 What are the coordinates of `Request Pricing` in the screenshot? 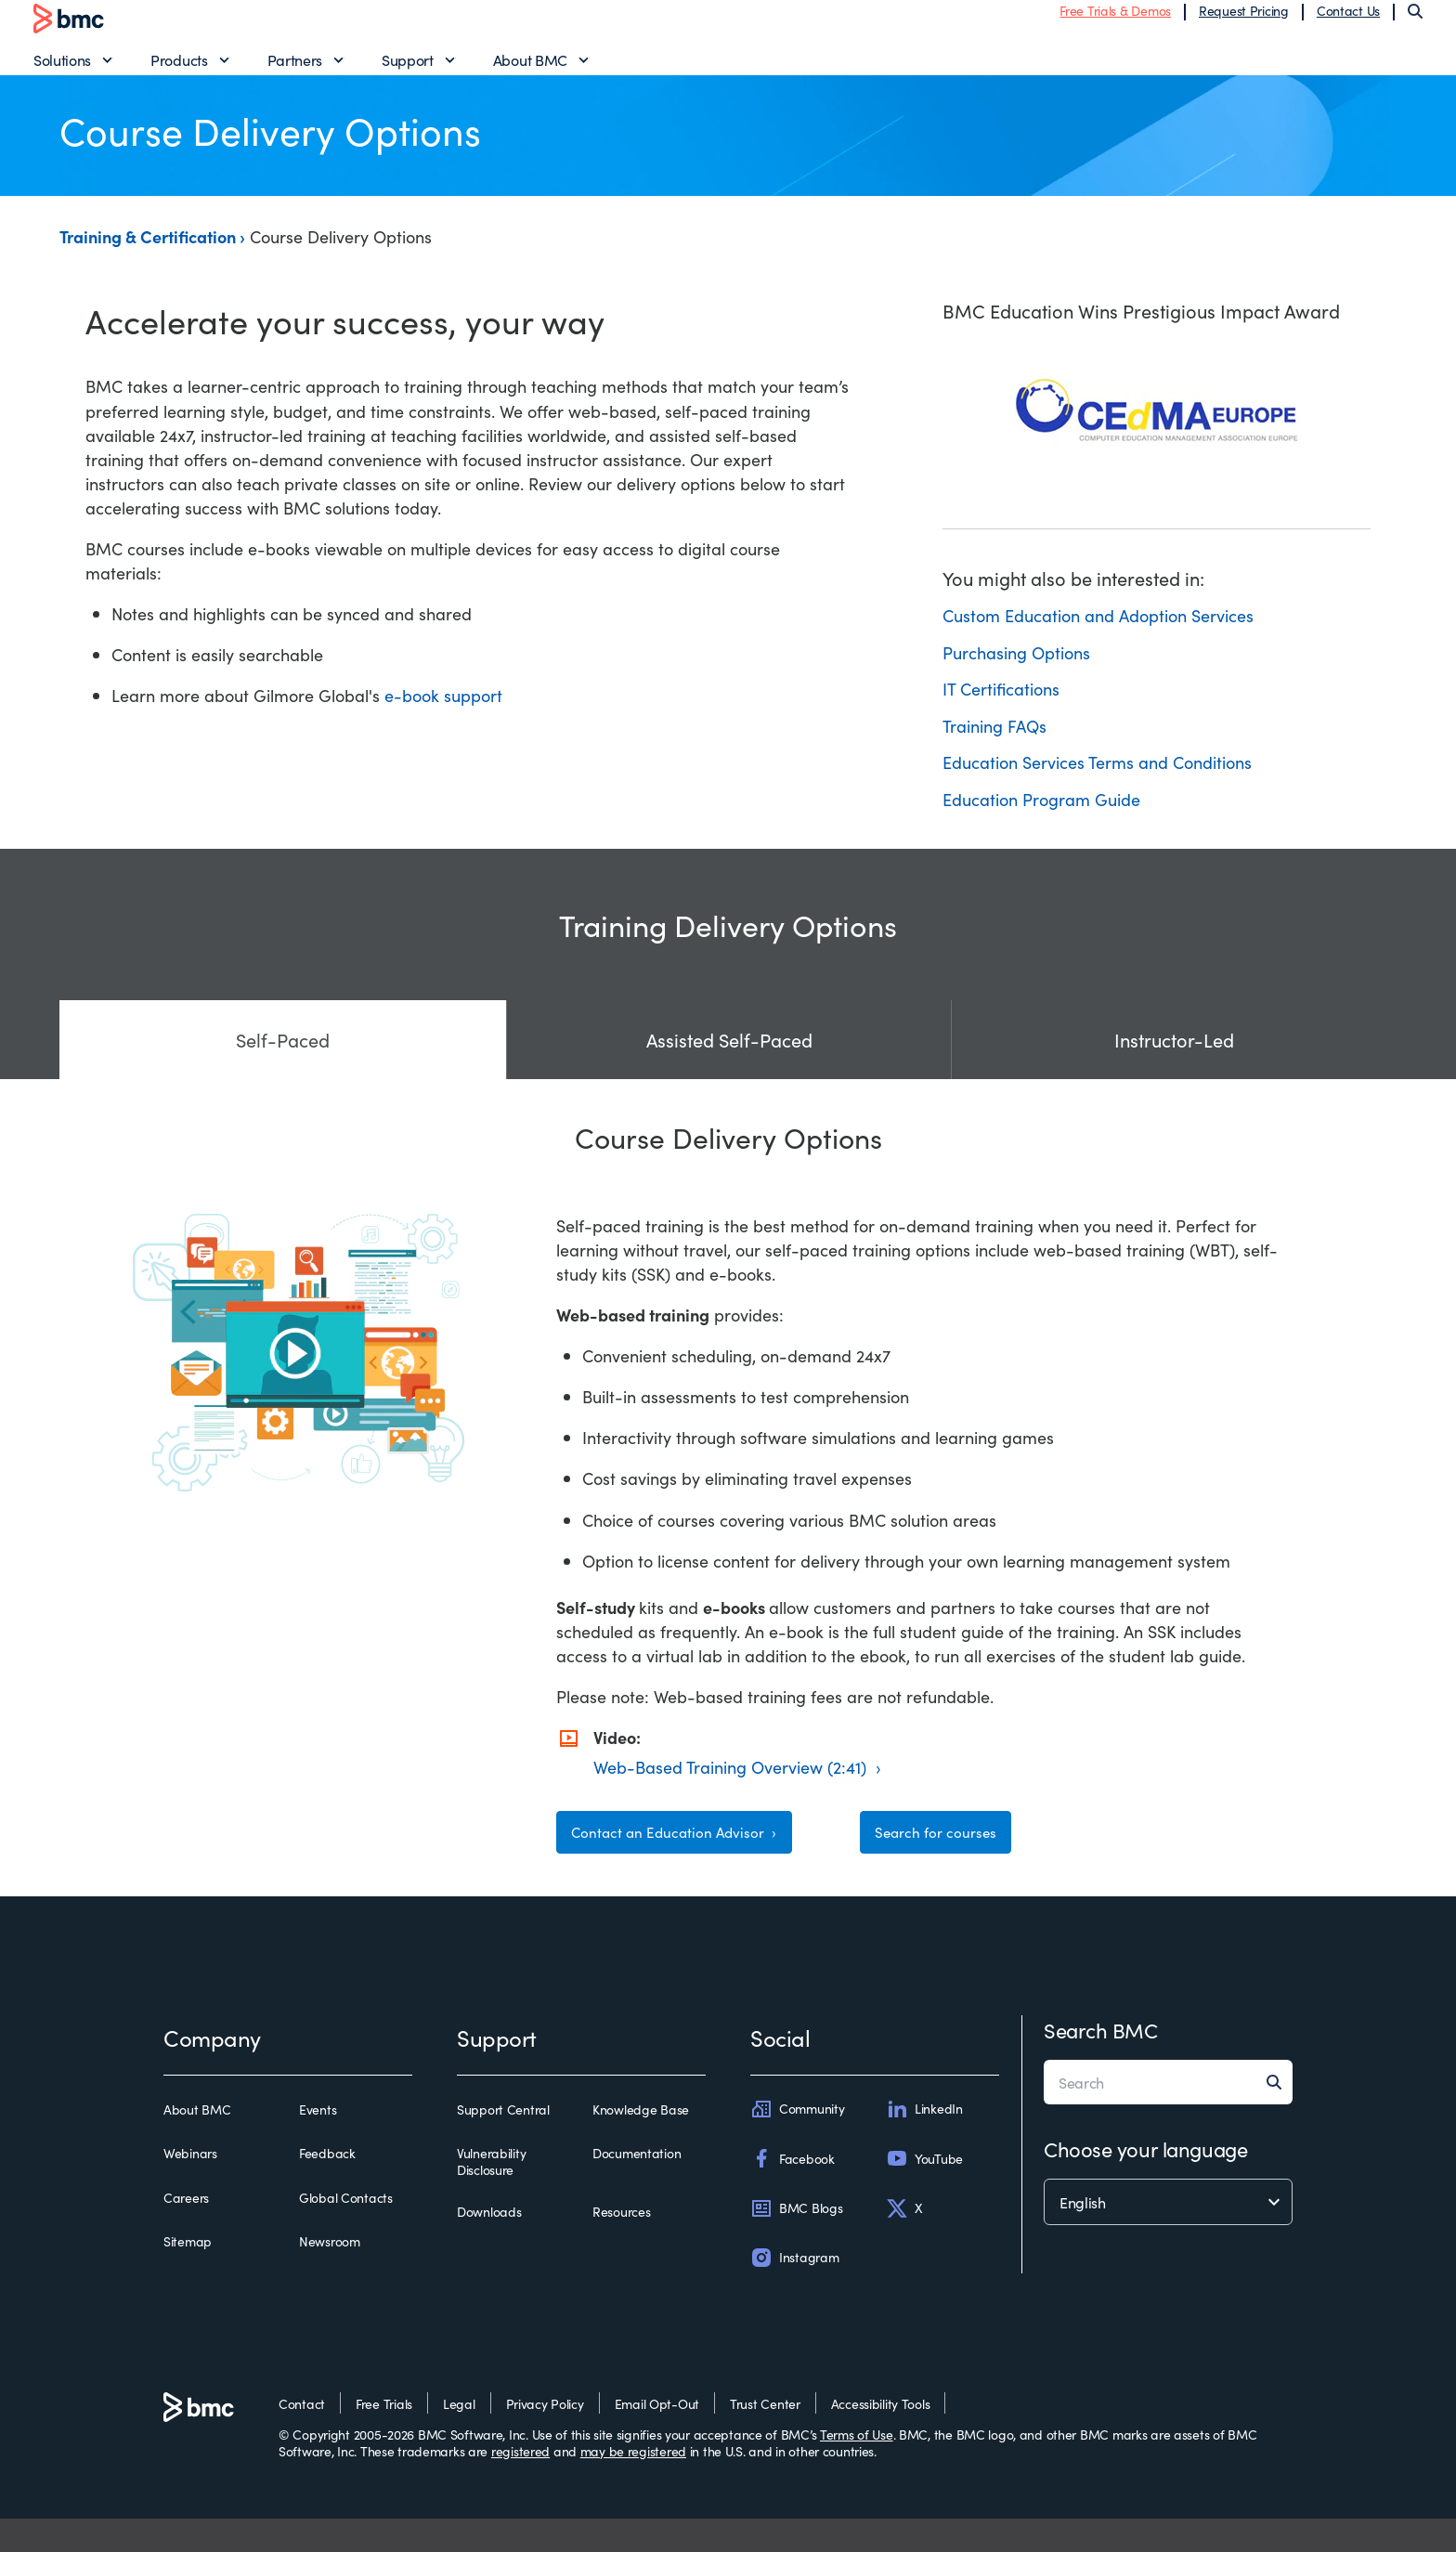 It's located at (1244, 21).